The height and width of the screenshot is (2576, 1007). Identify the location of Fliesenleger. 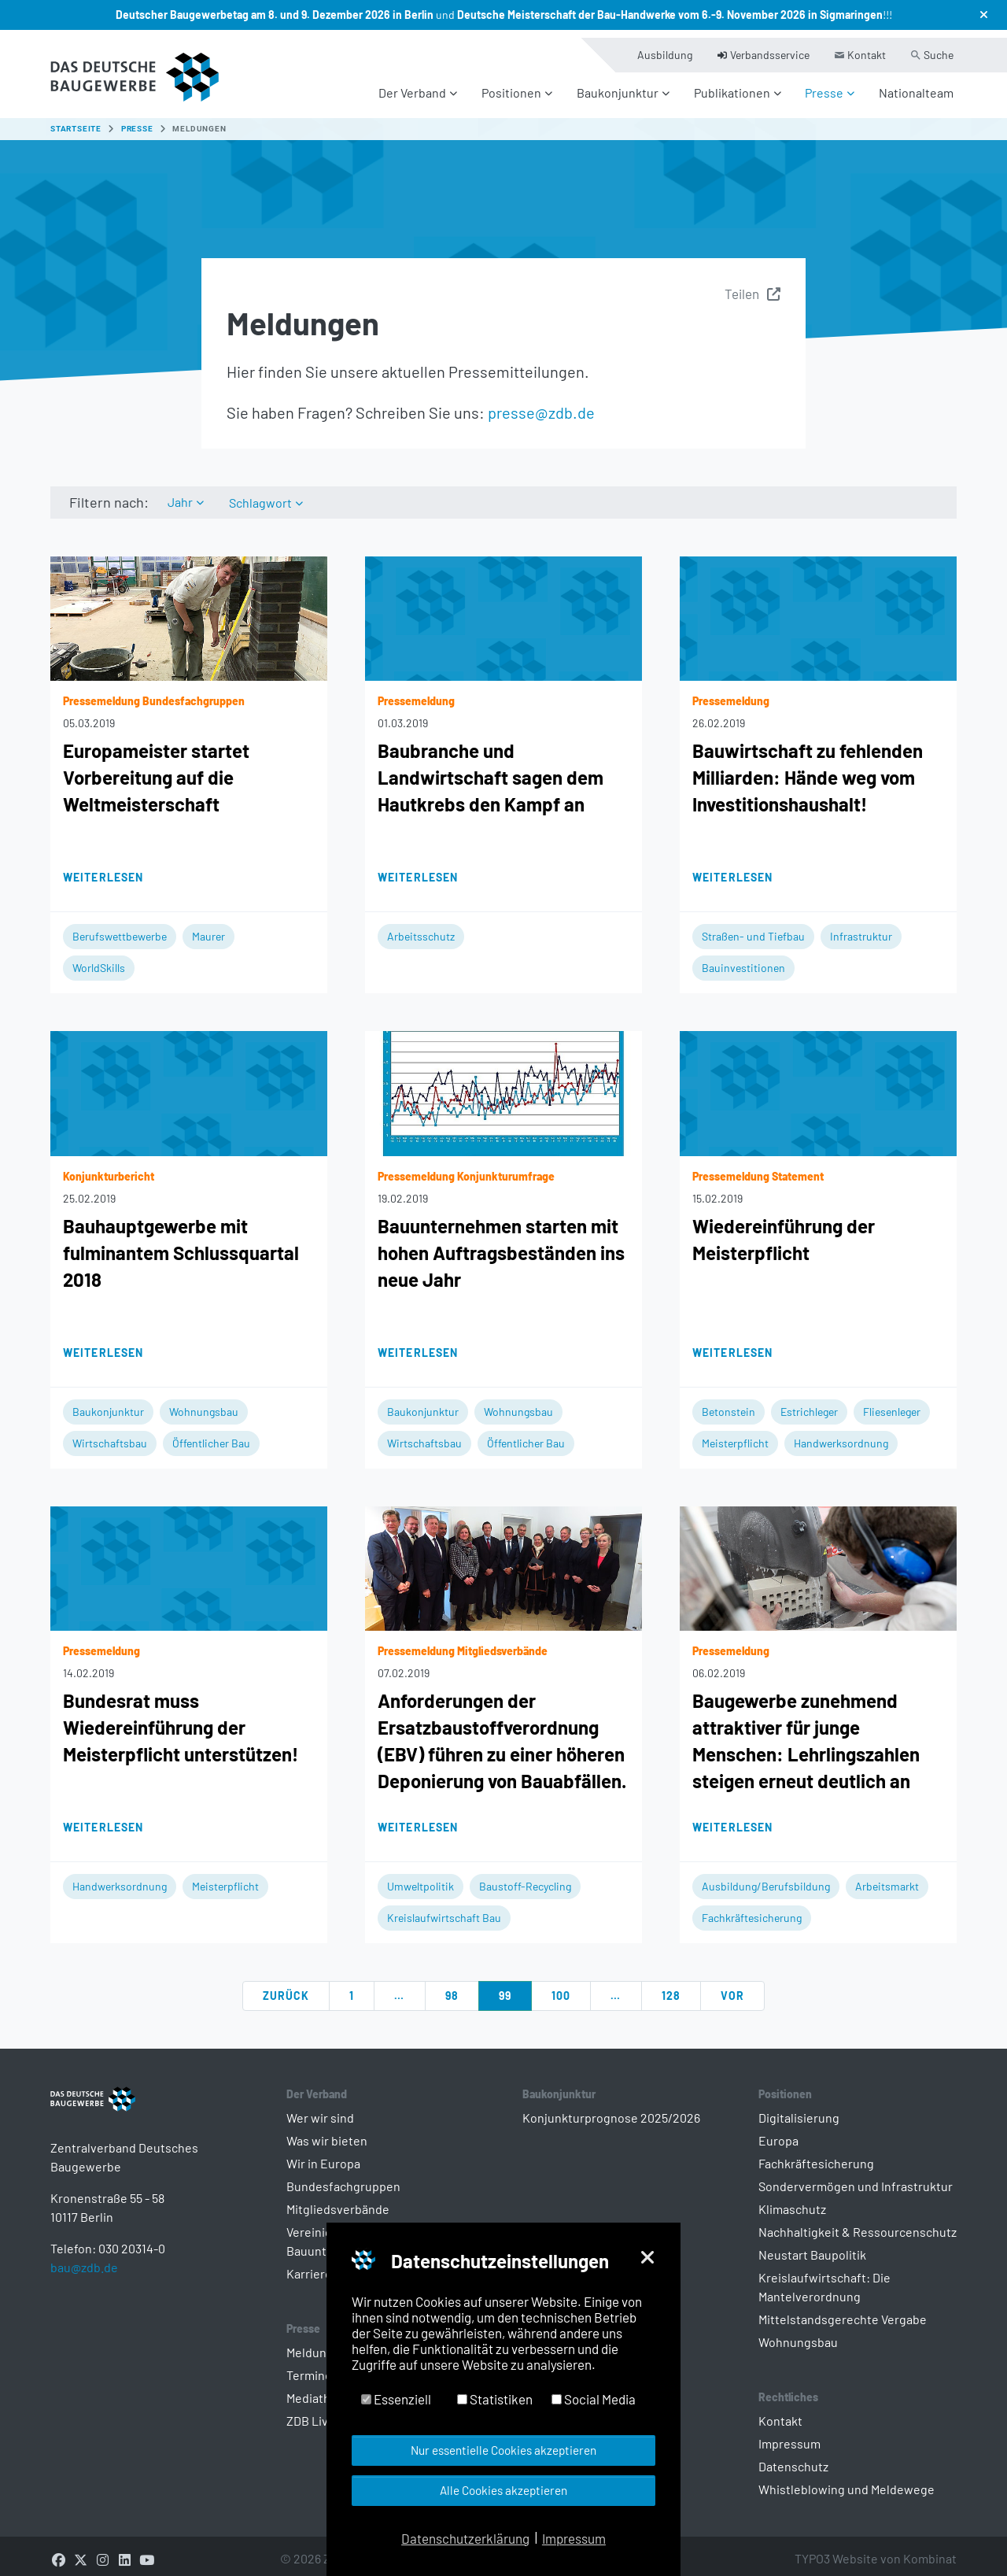
(891, 1403).